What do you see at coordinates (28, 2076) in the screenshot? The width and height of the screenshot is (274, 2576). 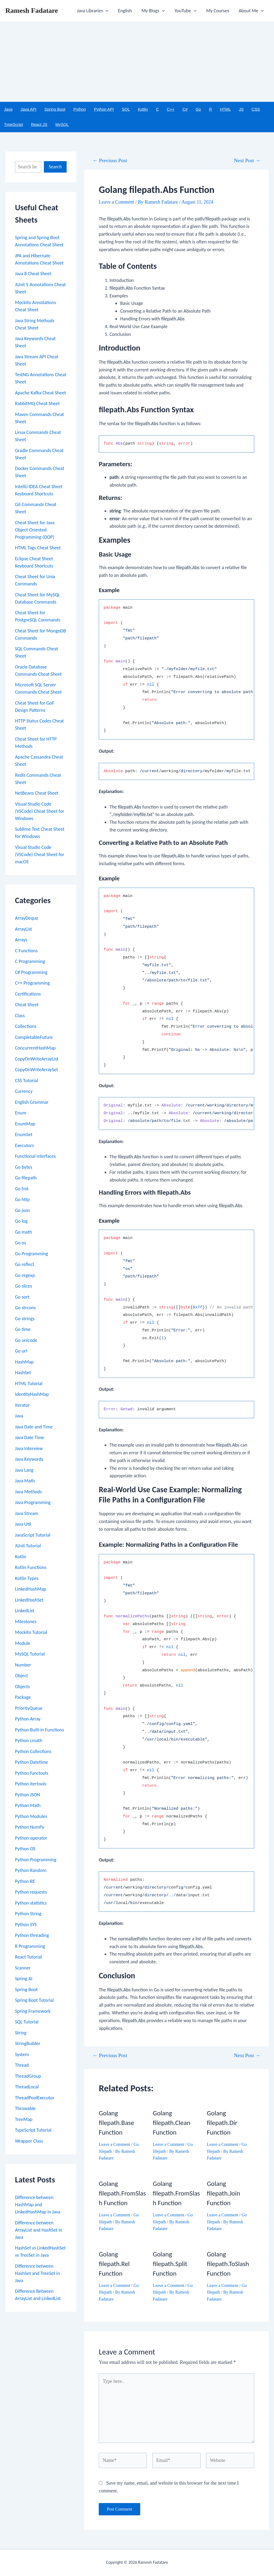 I see `ThreadGroup` at bounding box center [28, 2076].